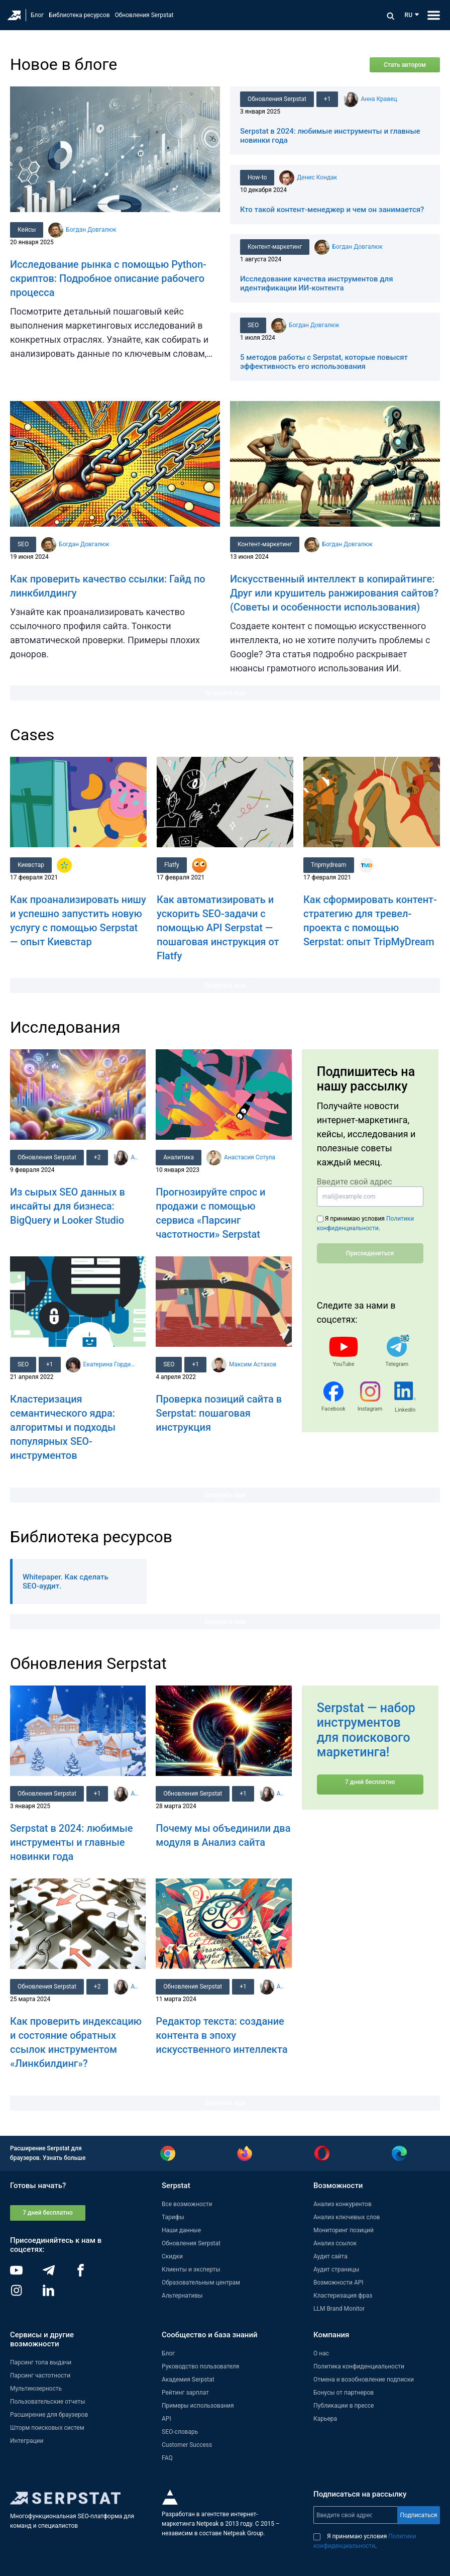 This screenshot has height=2576, width=450. What do you see at coordinates (40, 2375) in the screenshot?
I see `Парсинг частотности` at bounding box center [40, 2375].